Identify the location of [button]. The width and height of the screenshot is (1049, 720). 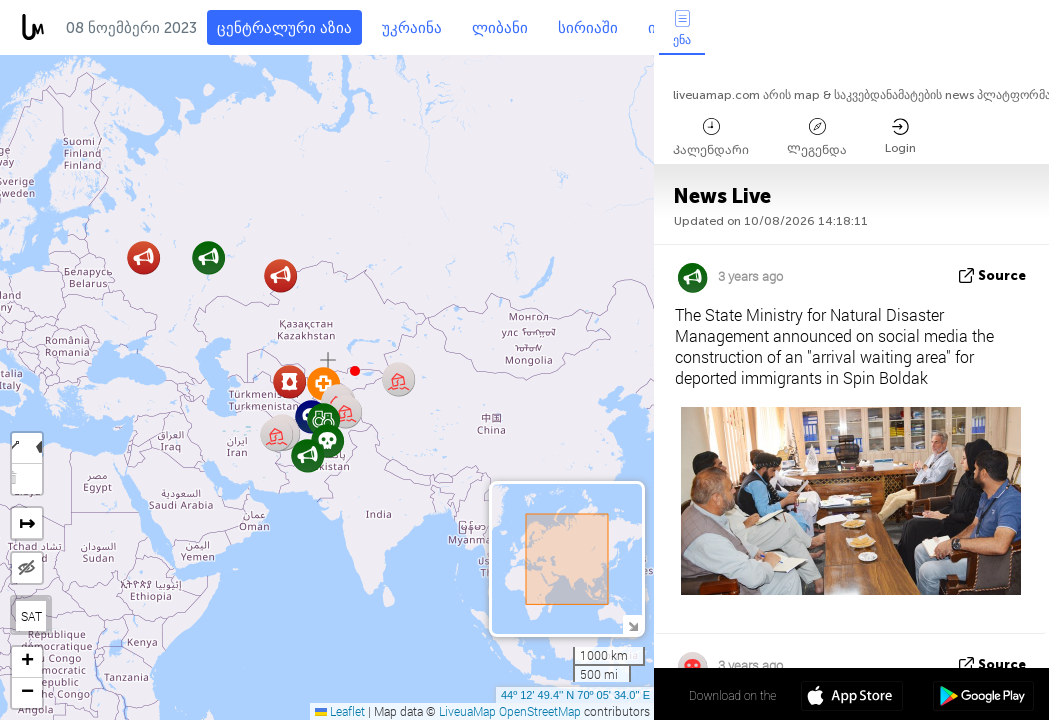
(355, 371).